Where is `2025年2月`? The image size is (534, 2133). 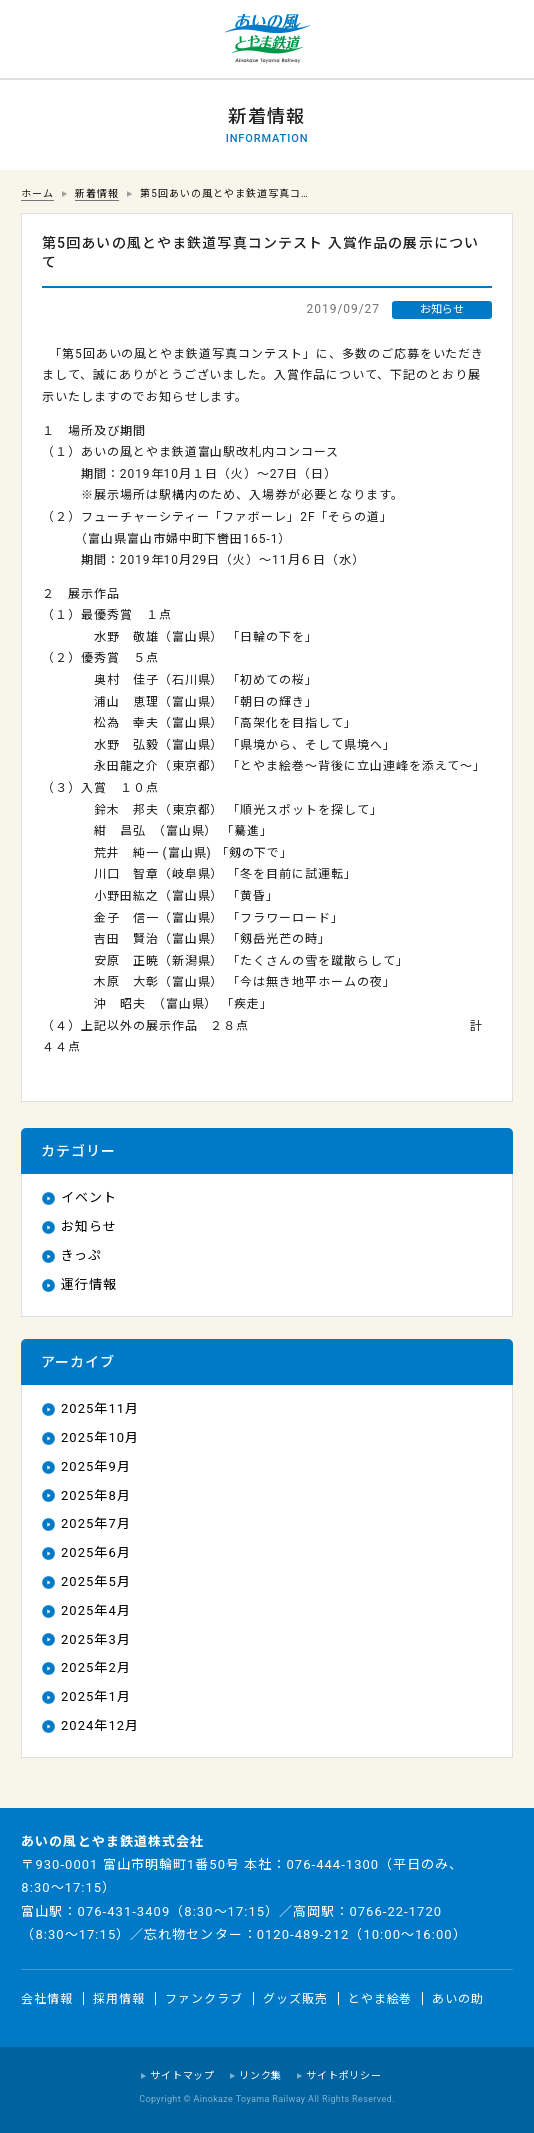 2025年2月 is located at coordinates (96, 1667).